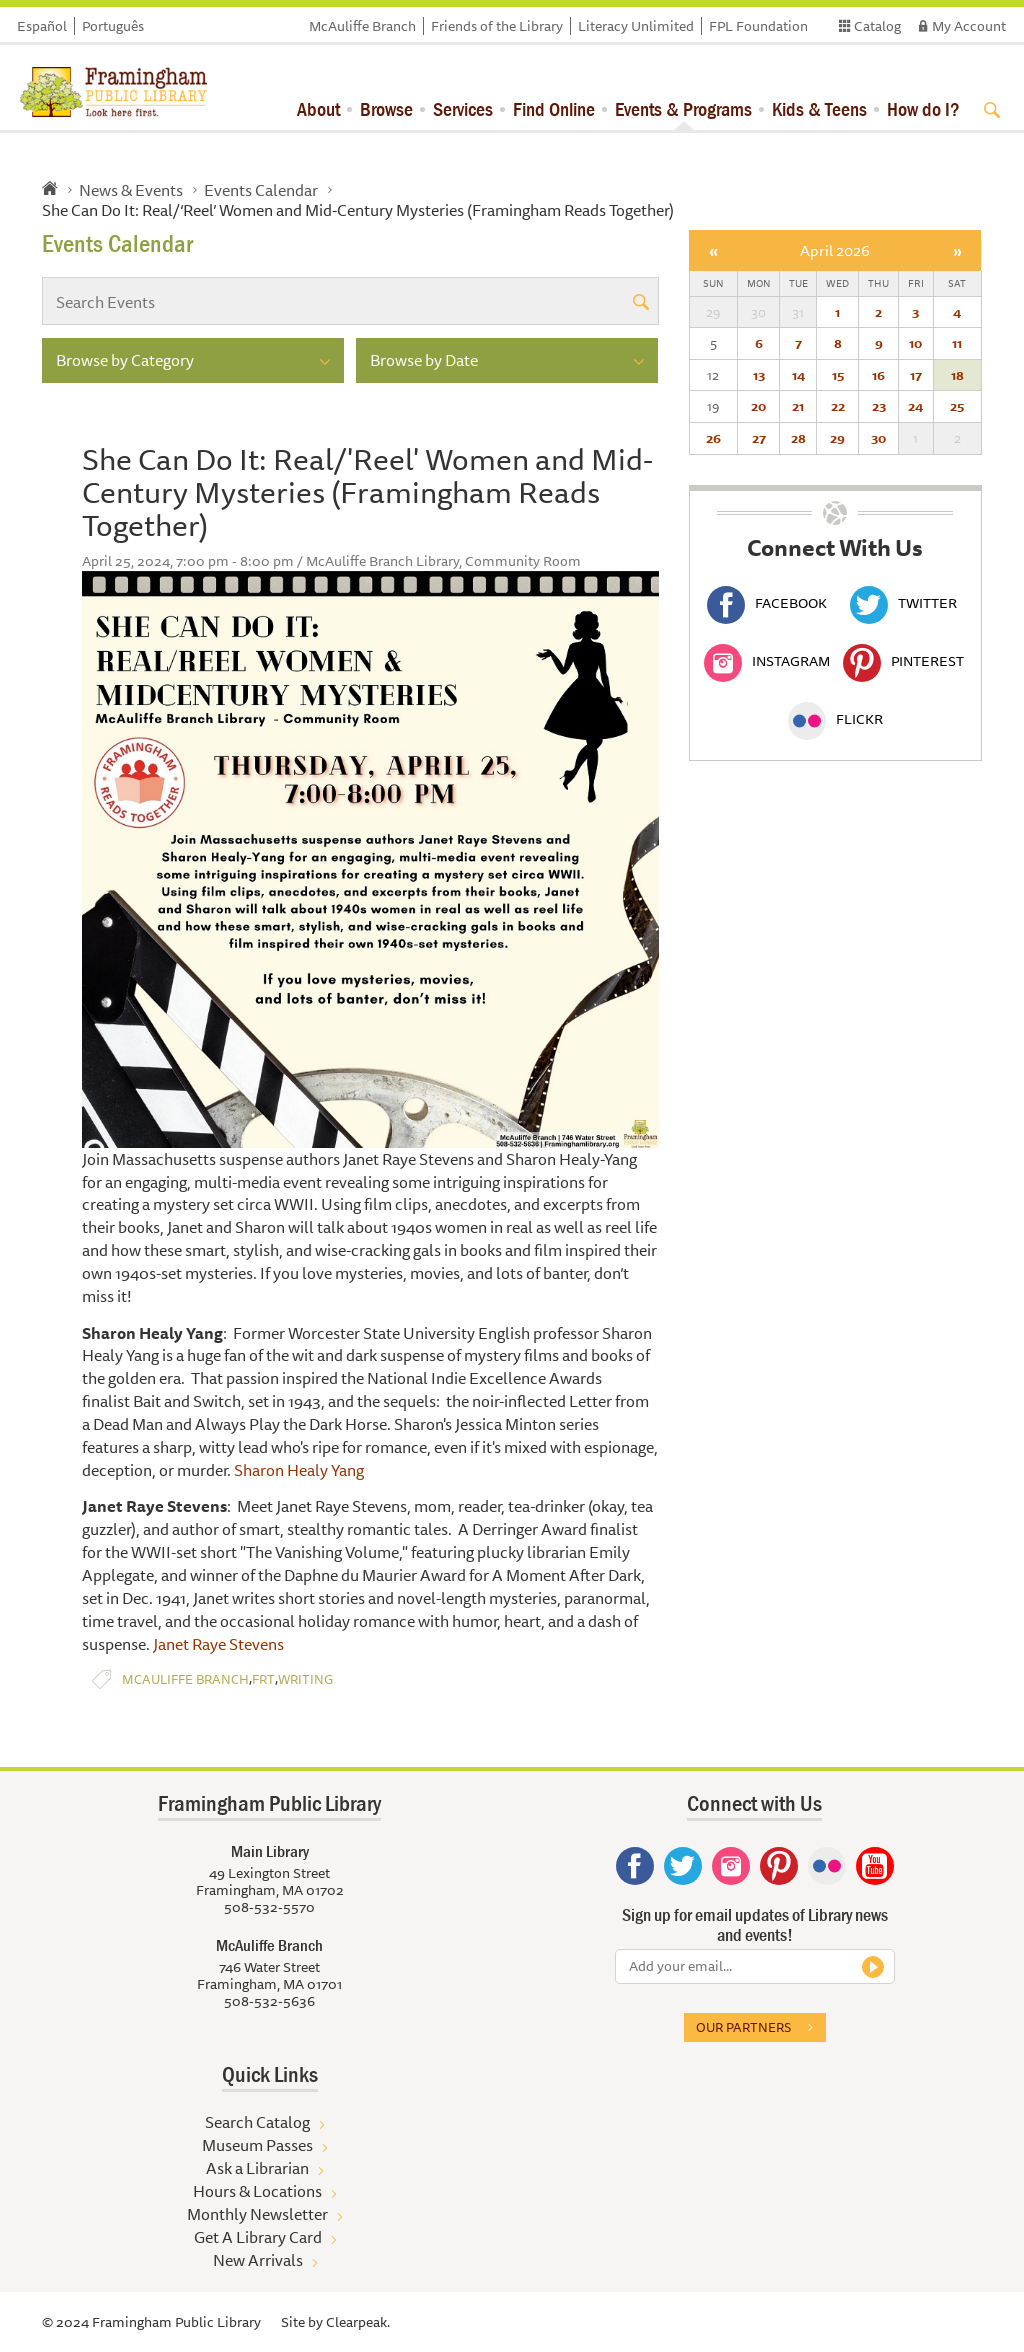 This screenshot has height=2352, width=1024. What do you see at coordinates (838, 375) in the screenshot?
I see `15` at bounding box center [838, 375].